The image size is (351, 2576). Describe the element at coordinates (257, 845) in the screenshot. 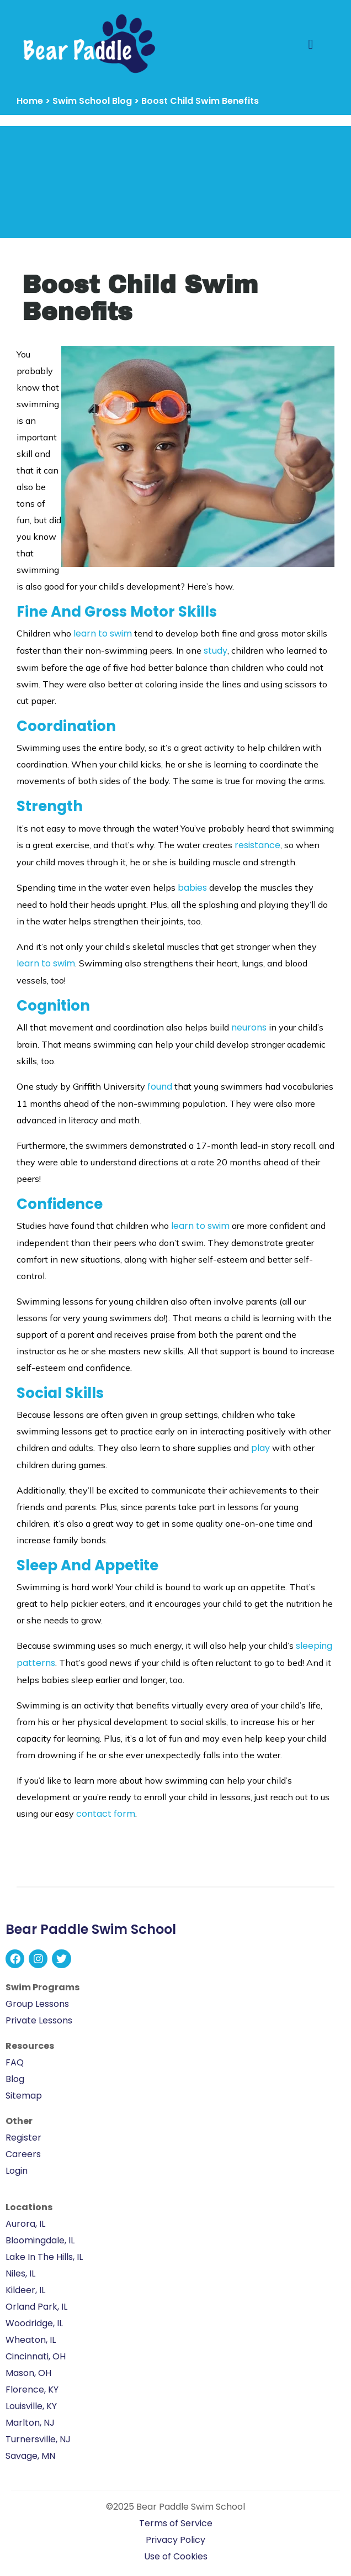

I see `resistance` at that location.